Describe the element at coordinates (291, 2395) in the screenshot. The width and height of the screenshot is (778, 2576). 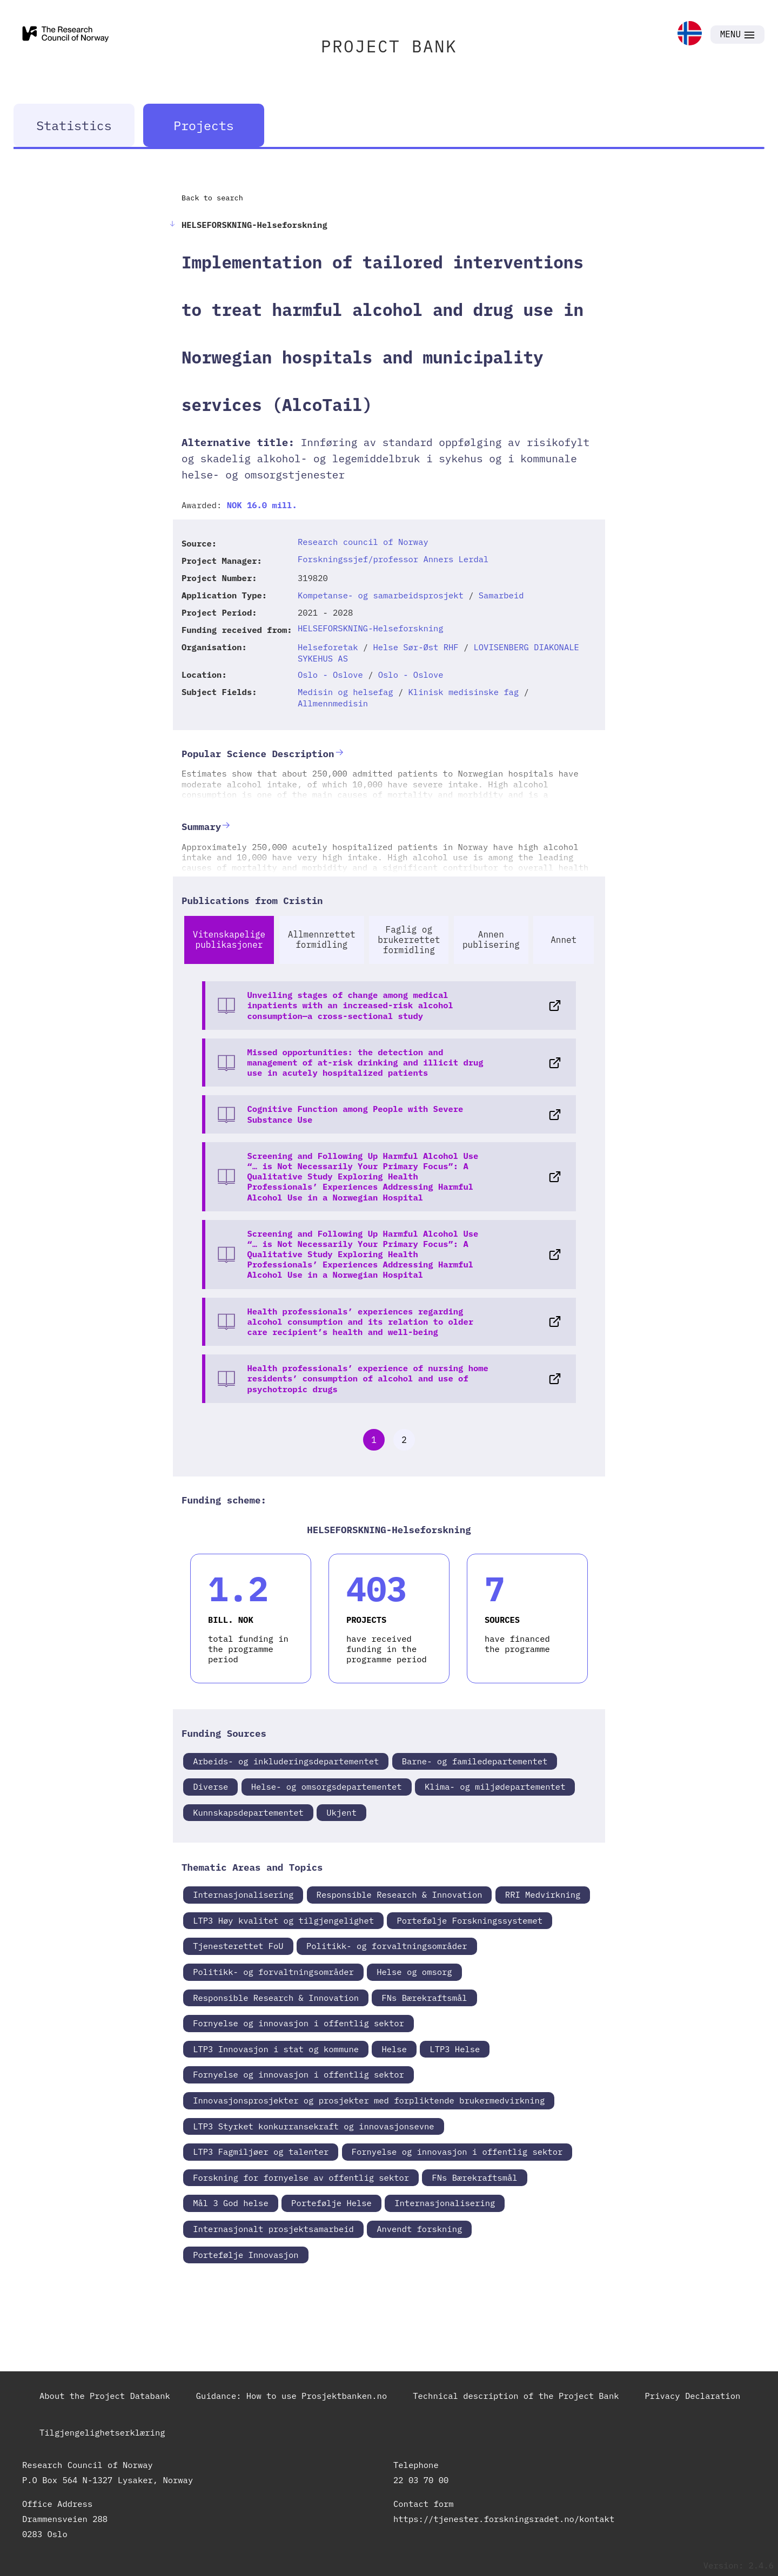
I see `Guidance: How to use Prosjektbanken.no [link]` at that location.